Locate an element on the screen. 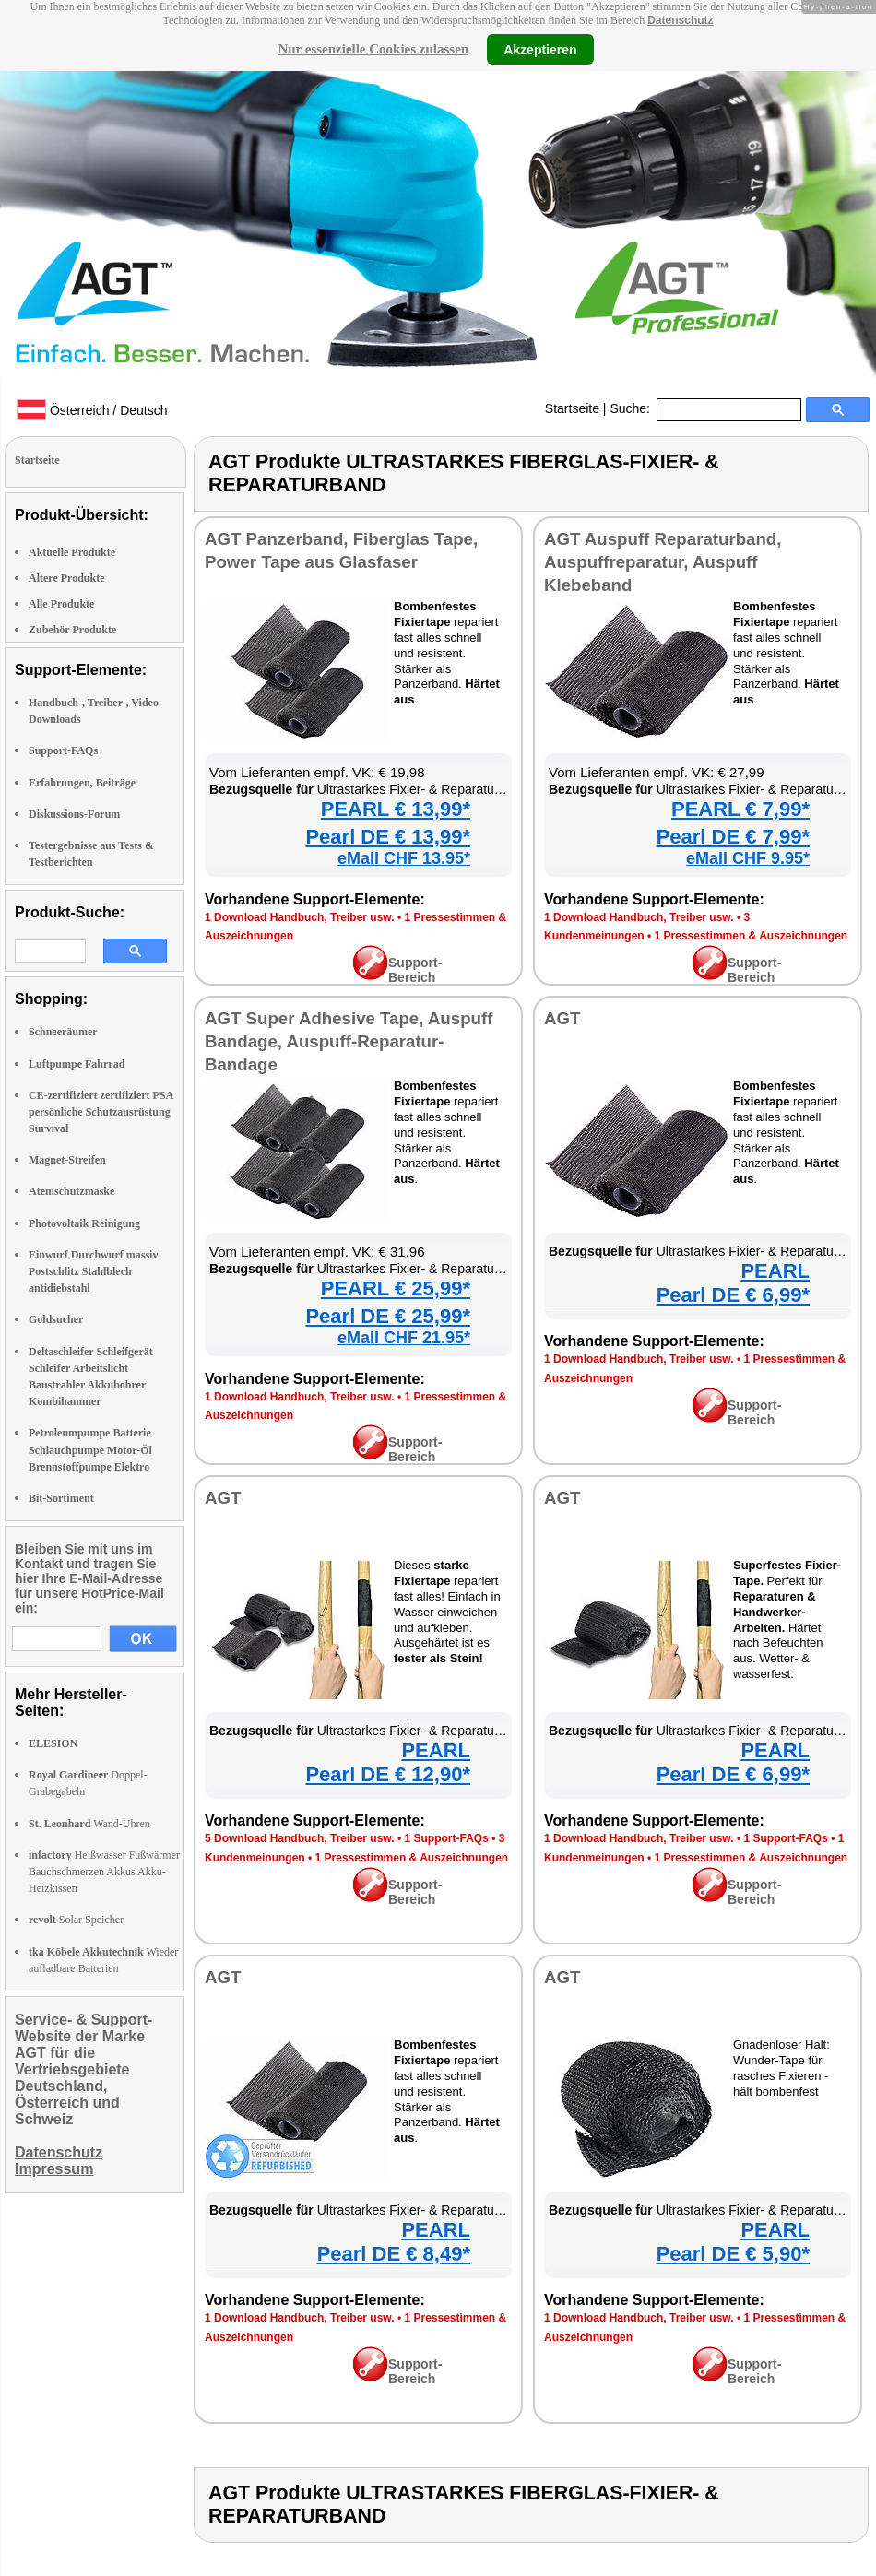 The height and width of the screenshot is (2576, 876). PEARL is located at coordinates (775, 1270).